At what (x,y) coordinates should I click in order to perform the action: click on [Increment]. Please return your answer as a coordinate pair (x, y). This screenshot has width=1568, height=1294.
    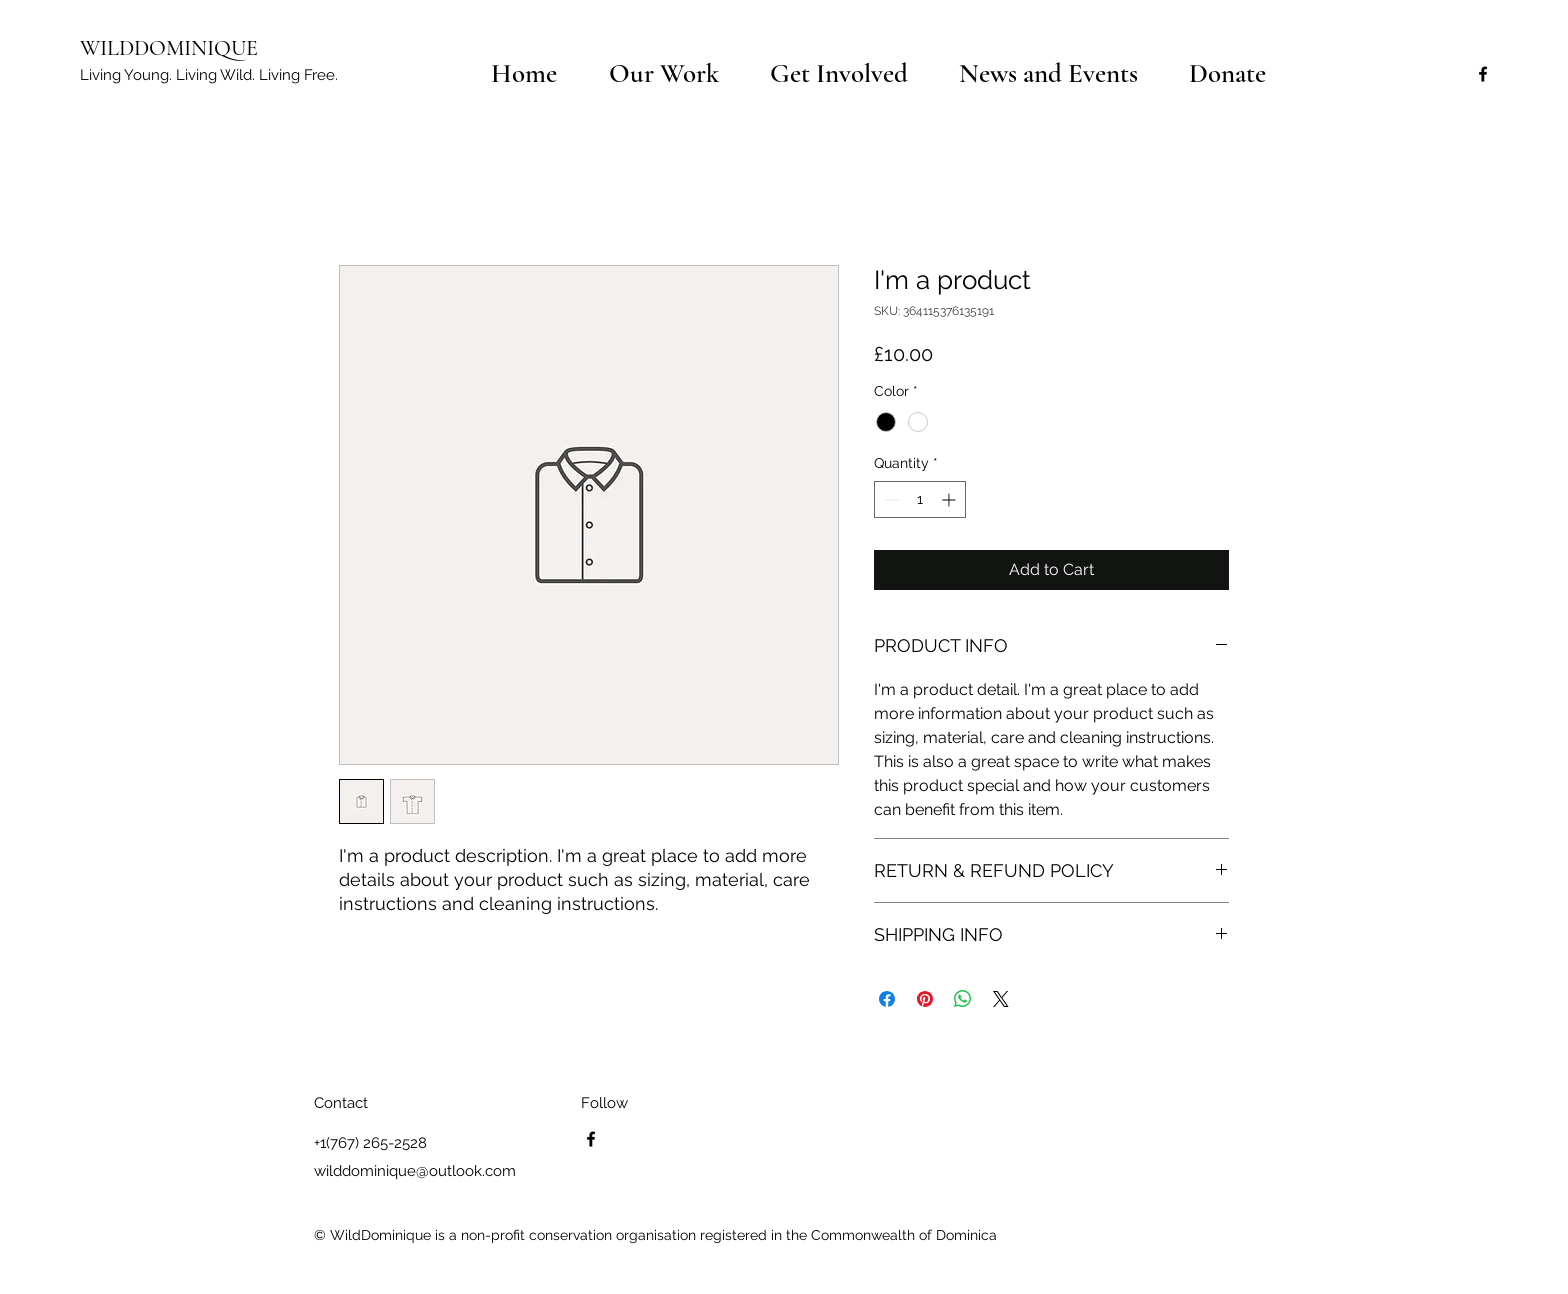
    Looking at the image, I should click on (950, 499).